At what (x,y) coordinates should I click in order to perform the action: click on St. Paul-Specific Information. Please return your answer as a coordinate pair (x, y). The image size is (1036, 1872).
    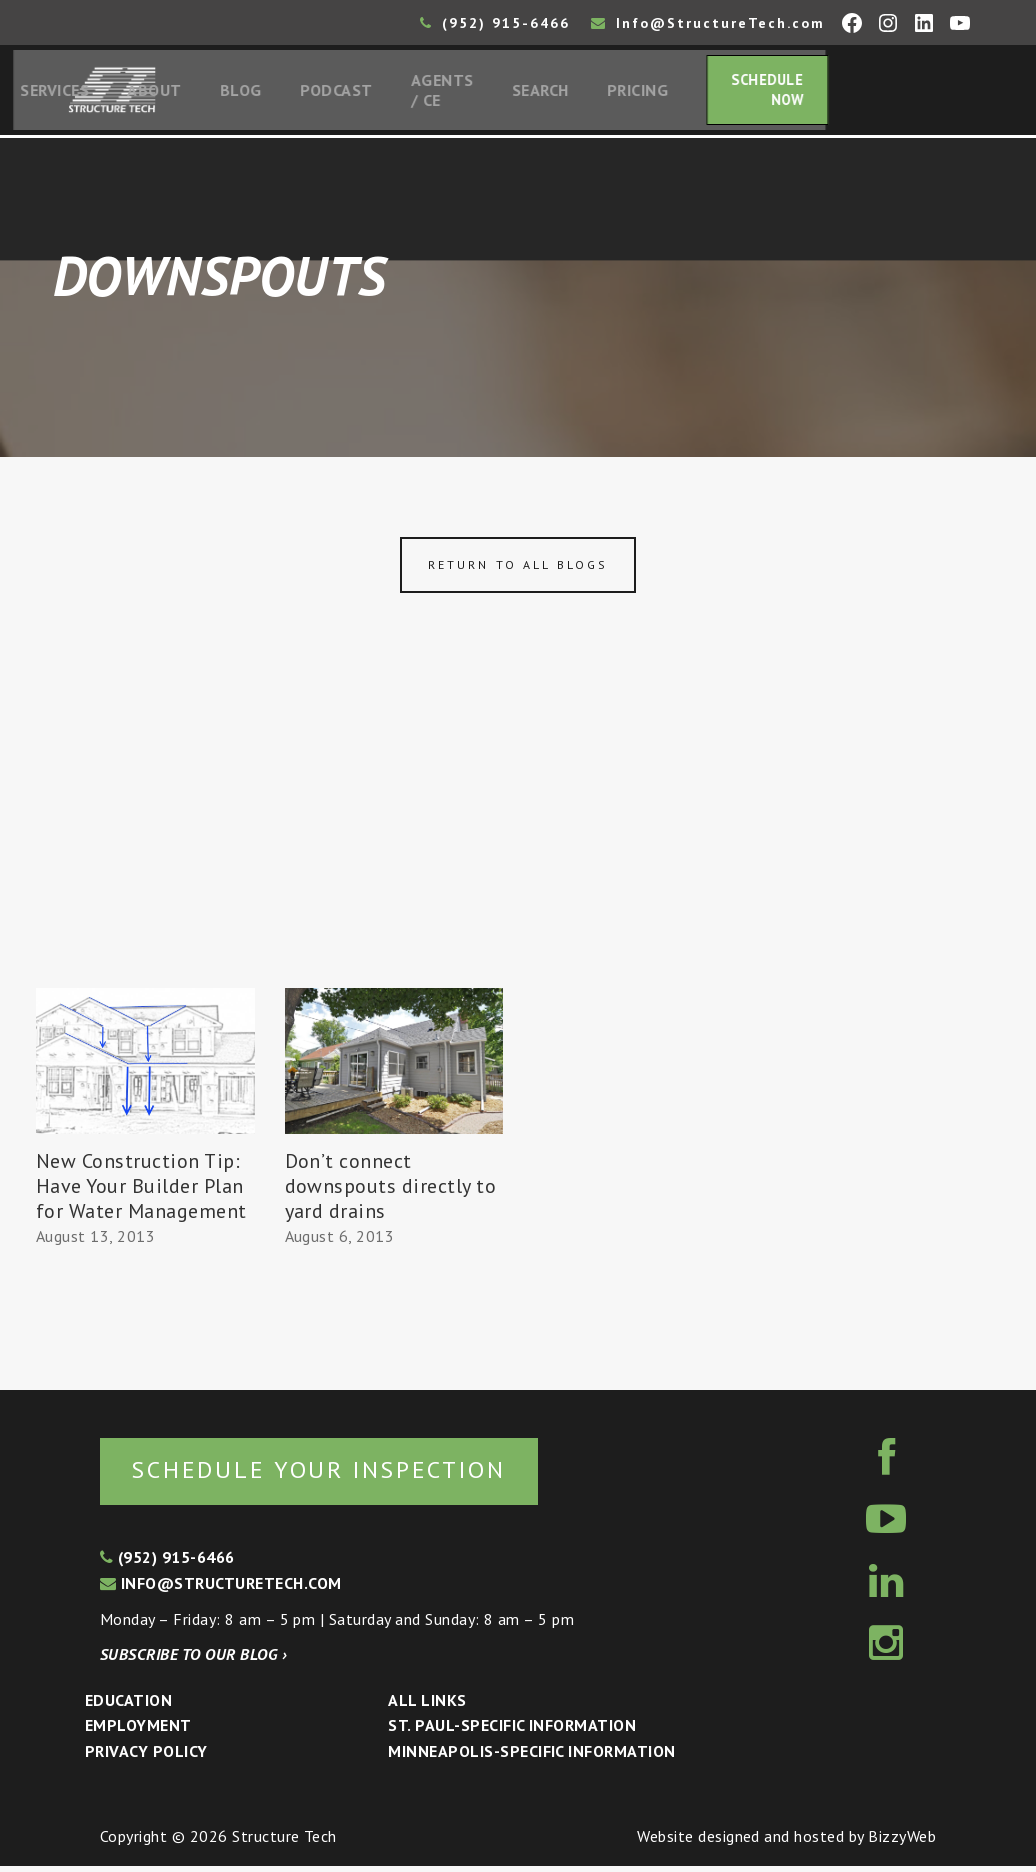
    Looking at the image, I should click on (512, 1732).